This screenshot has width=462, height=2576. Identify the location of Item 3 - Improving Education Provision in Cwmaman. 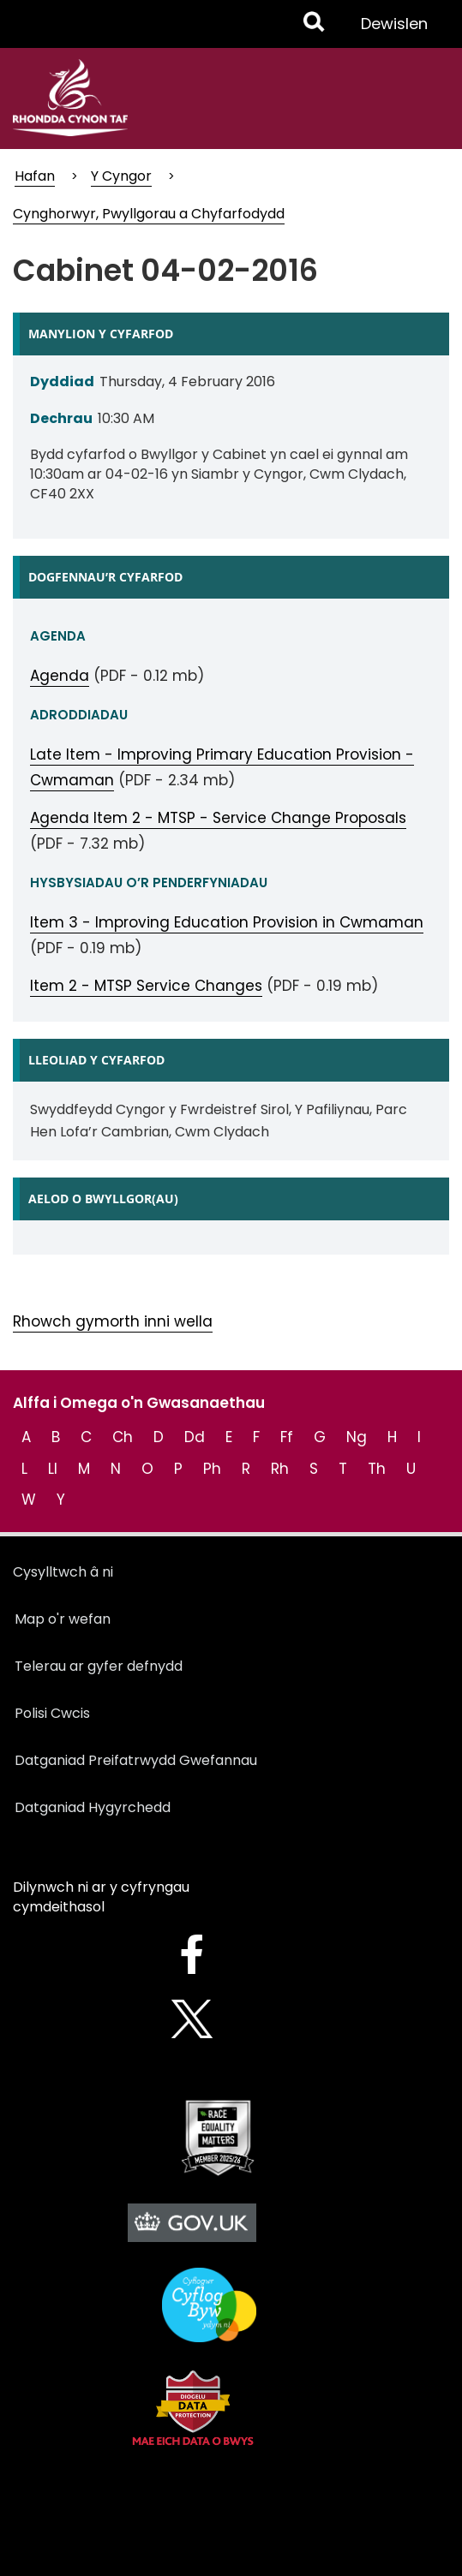
(226, 922).